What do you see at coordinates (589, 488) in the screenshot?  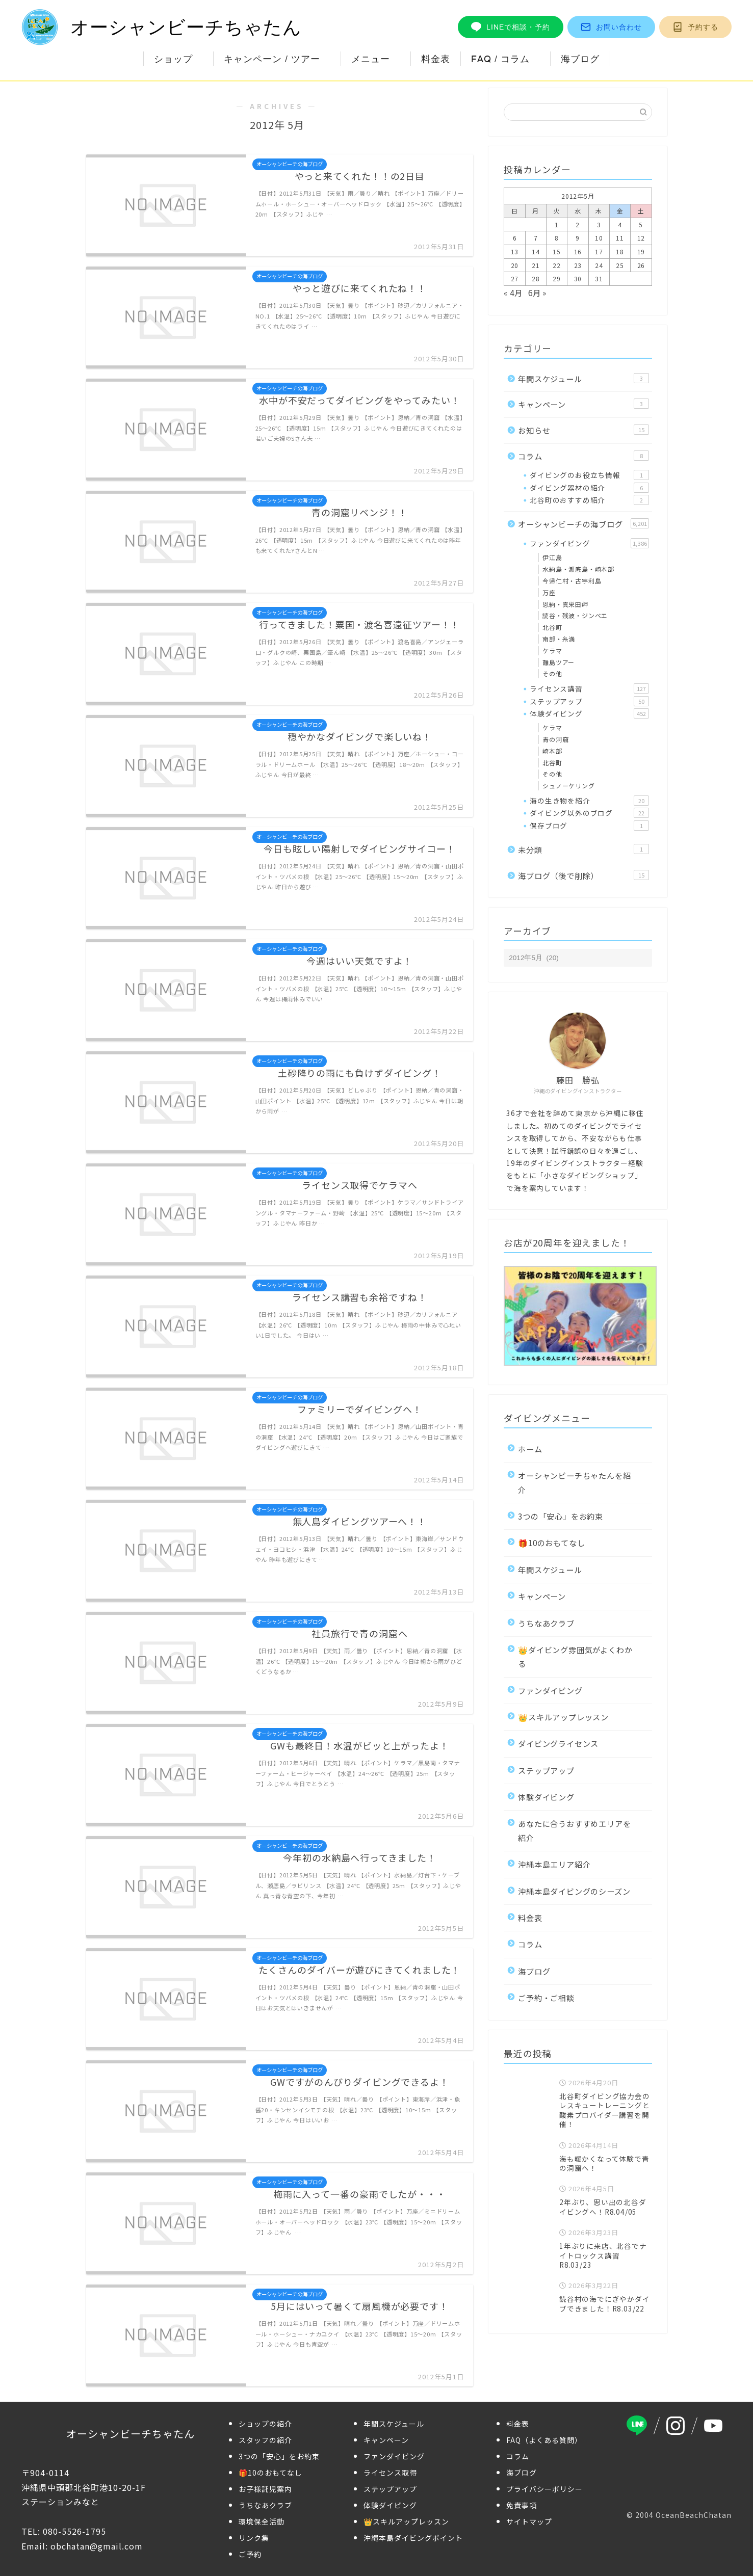 I see `ダイビング器材の紹介` at bounding box center [589, 488].